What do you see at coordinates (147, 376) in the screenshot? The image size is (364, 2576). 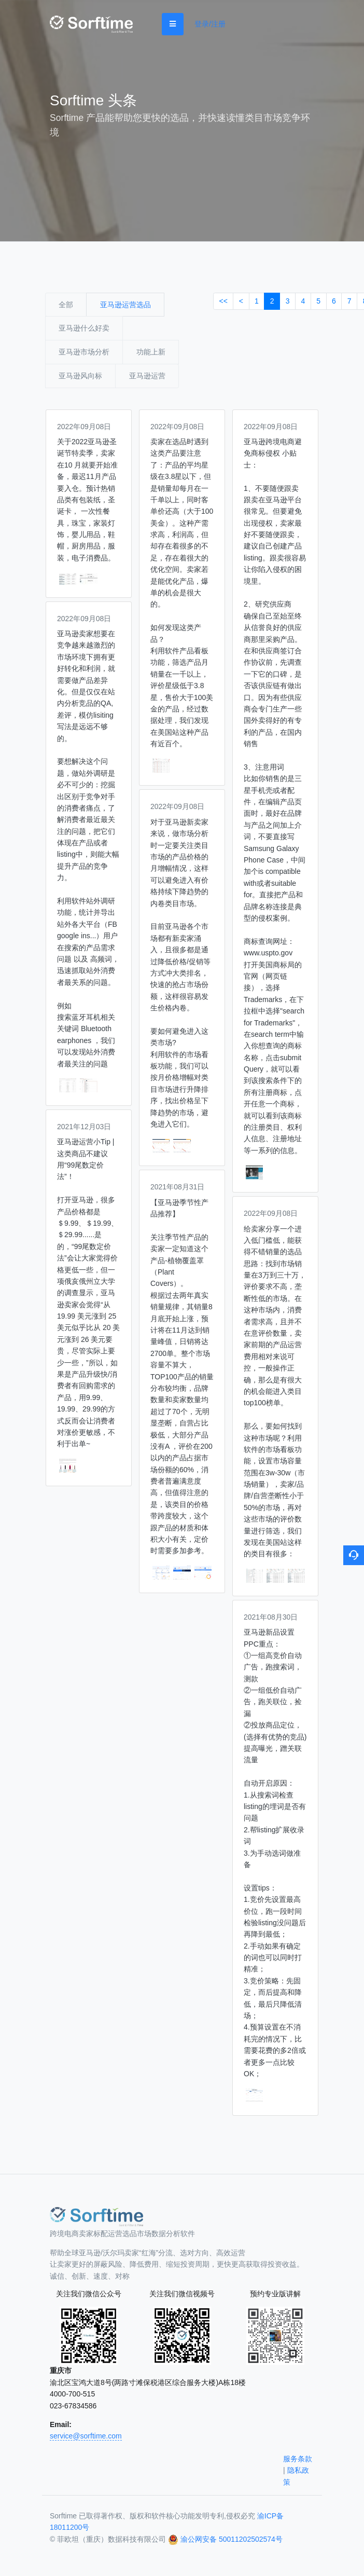 I see `亚马逊运营` at bounding box center [147, 376].